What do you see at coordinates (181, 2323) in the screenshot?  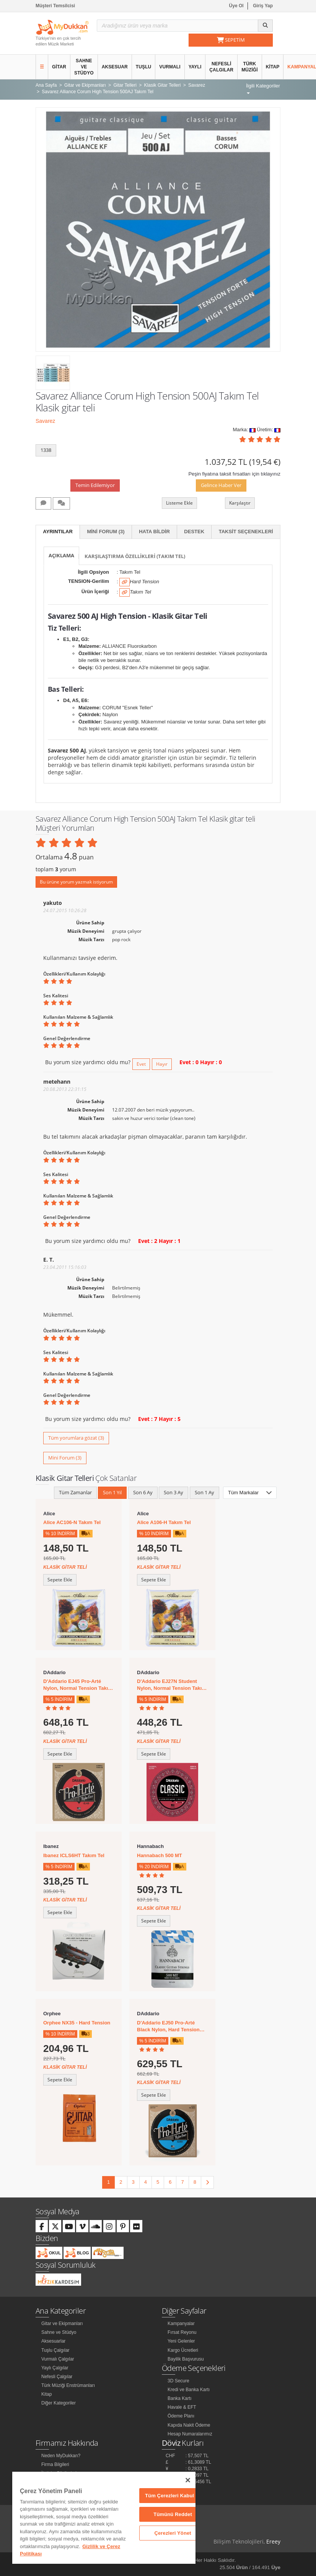 I see `Kampanyalar` at bounding box center [181, 2323].